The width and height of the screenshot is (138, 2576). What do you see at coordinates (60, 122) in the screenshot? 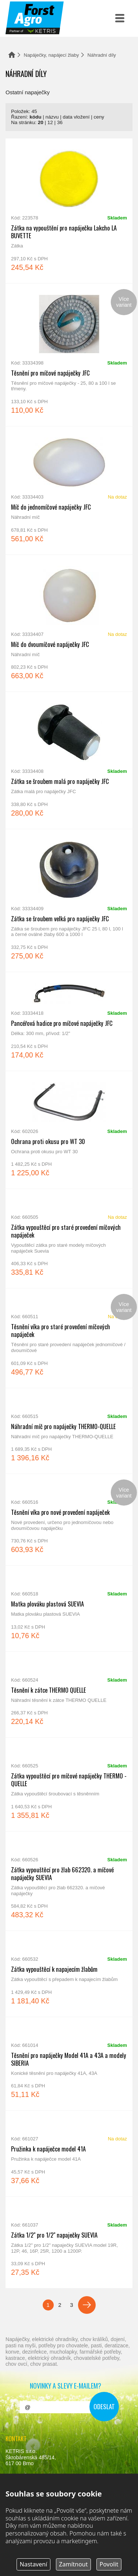
I see `36` at bounding box center [60, 122].